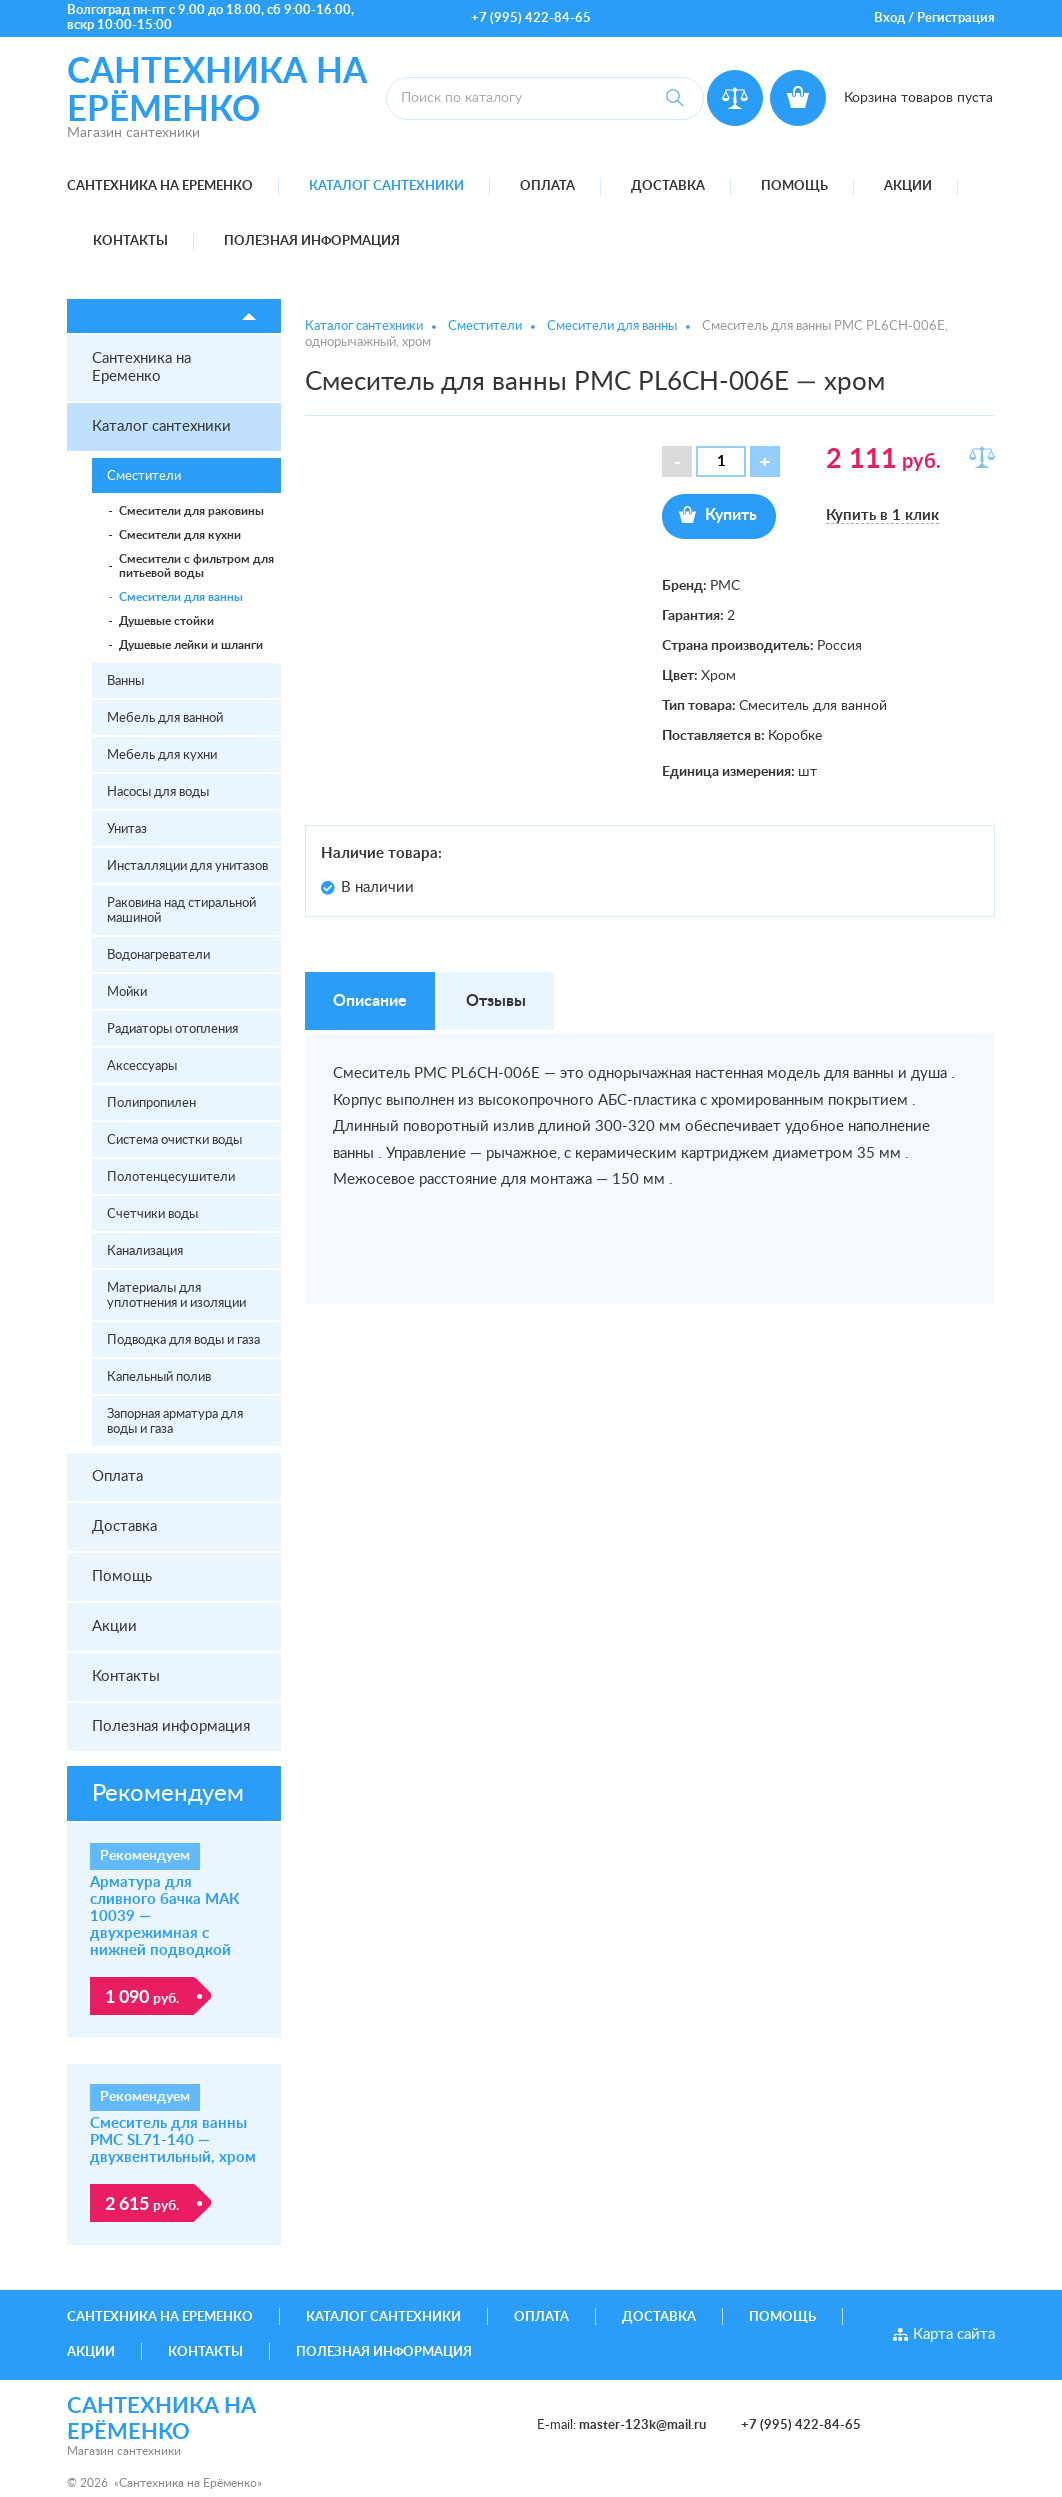  What do you see at coordinates (191, 511) in the screenshot?
I see `Смесители для раковины` at bounding box center [191, 511].